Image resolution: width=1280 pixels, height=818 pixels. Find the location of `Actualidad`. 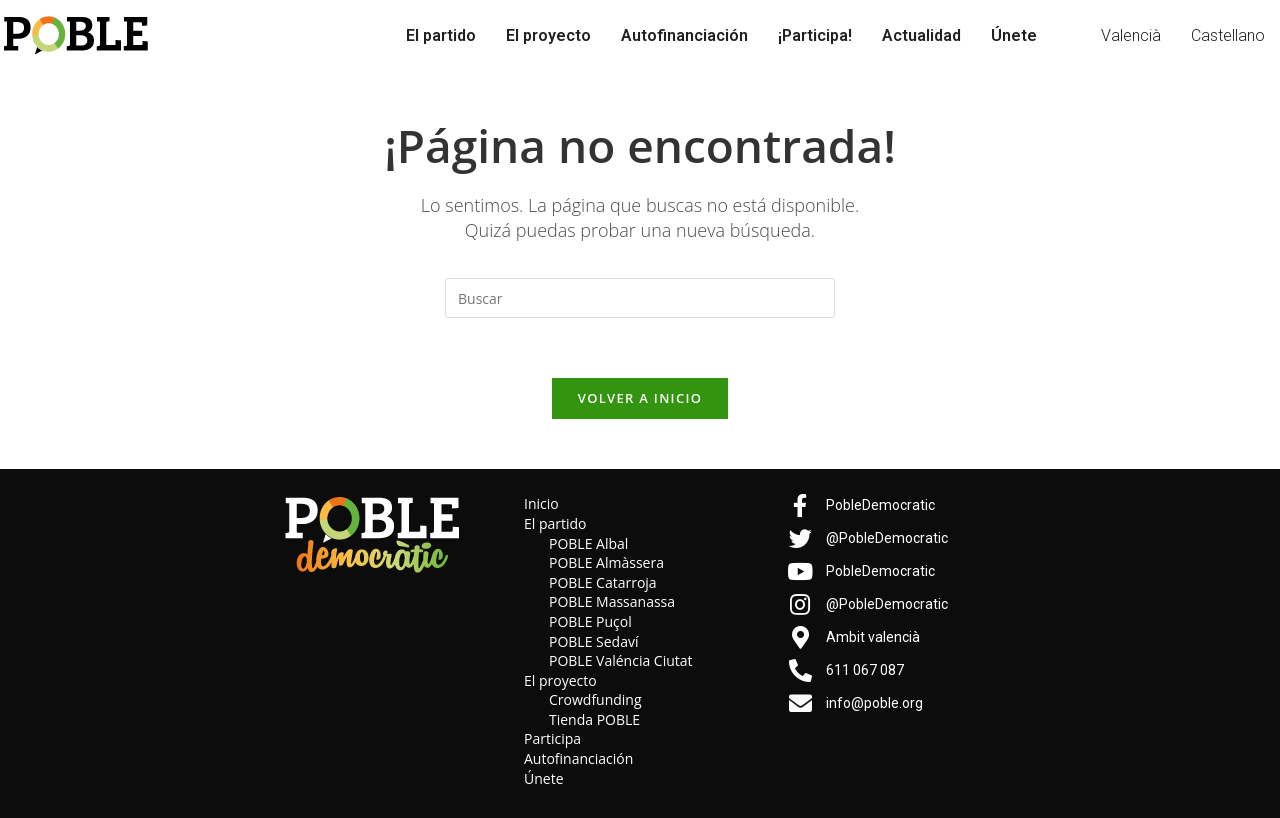

Actualidad is located at coordinates (921, 35).